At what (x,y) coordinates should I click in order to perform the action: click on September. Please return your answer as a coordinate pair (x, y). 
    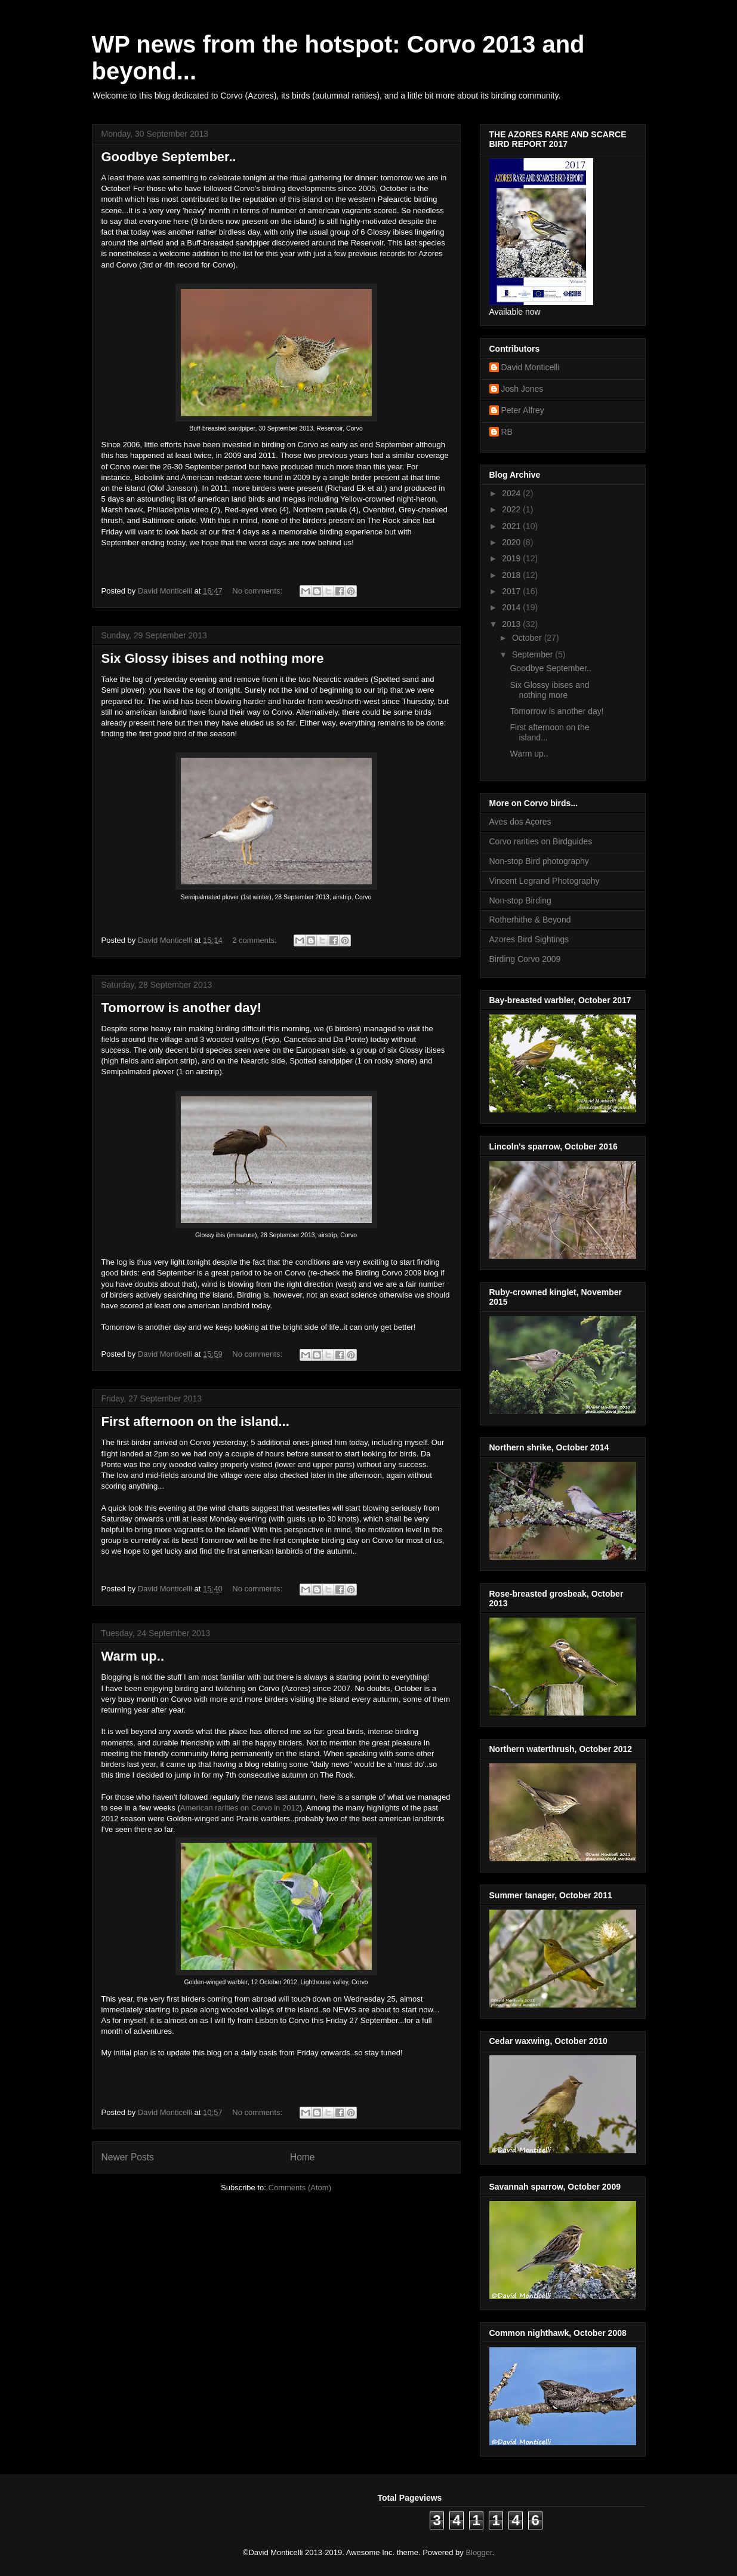
    Looking at the image, I should click on (533, 654).